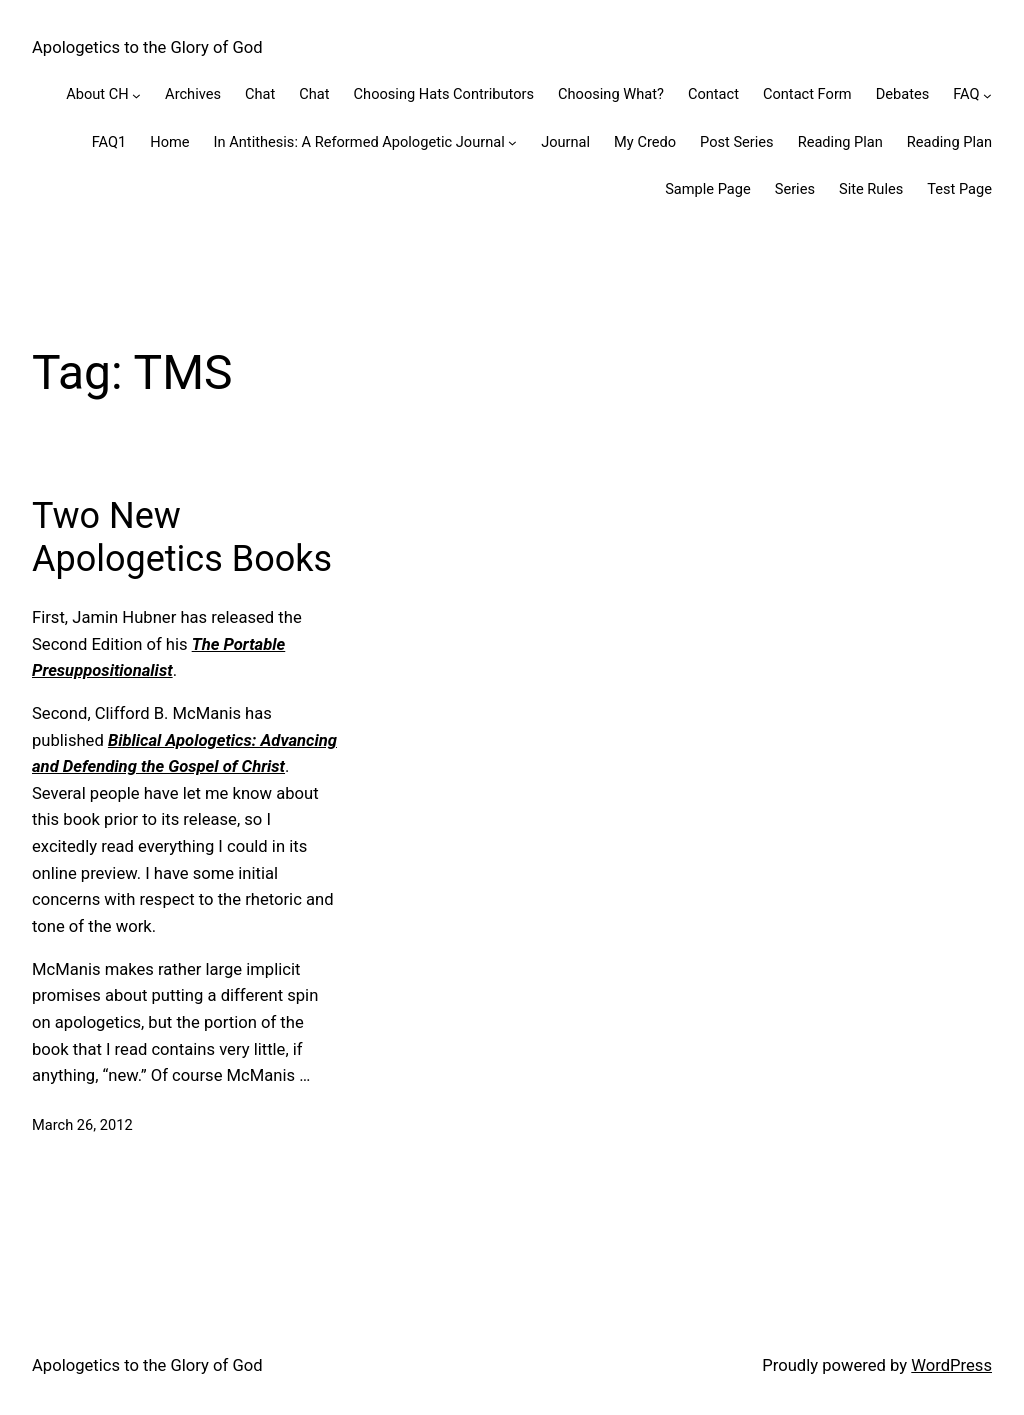 The width and height of the screenshot is (1024, 1415). Describe the element at coordinates (737, 142) in the screenshot. I see `Post Series` at that location.